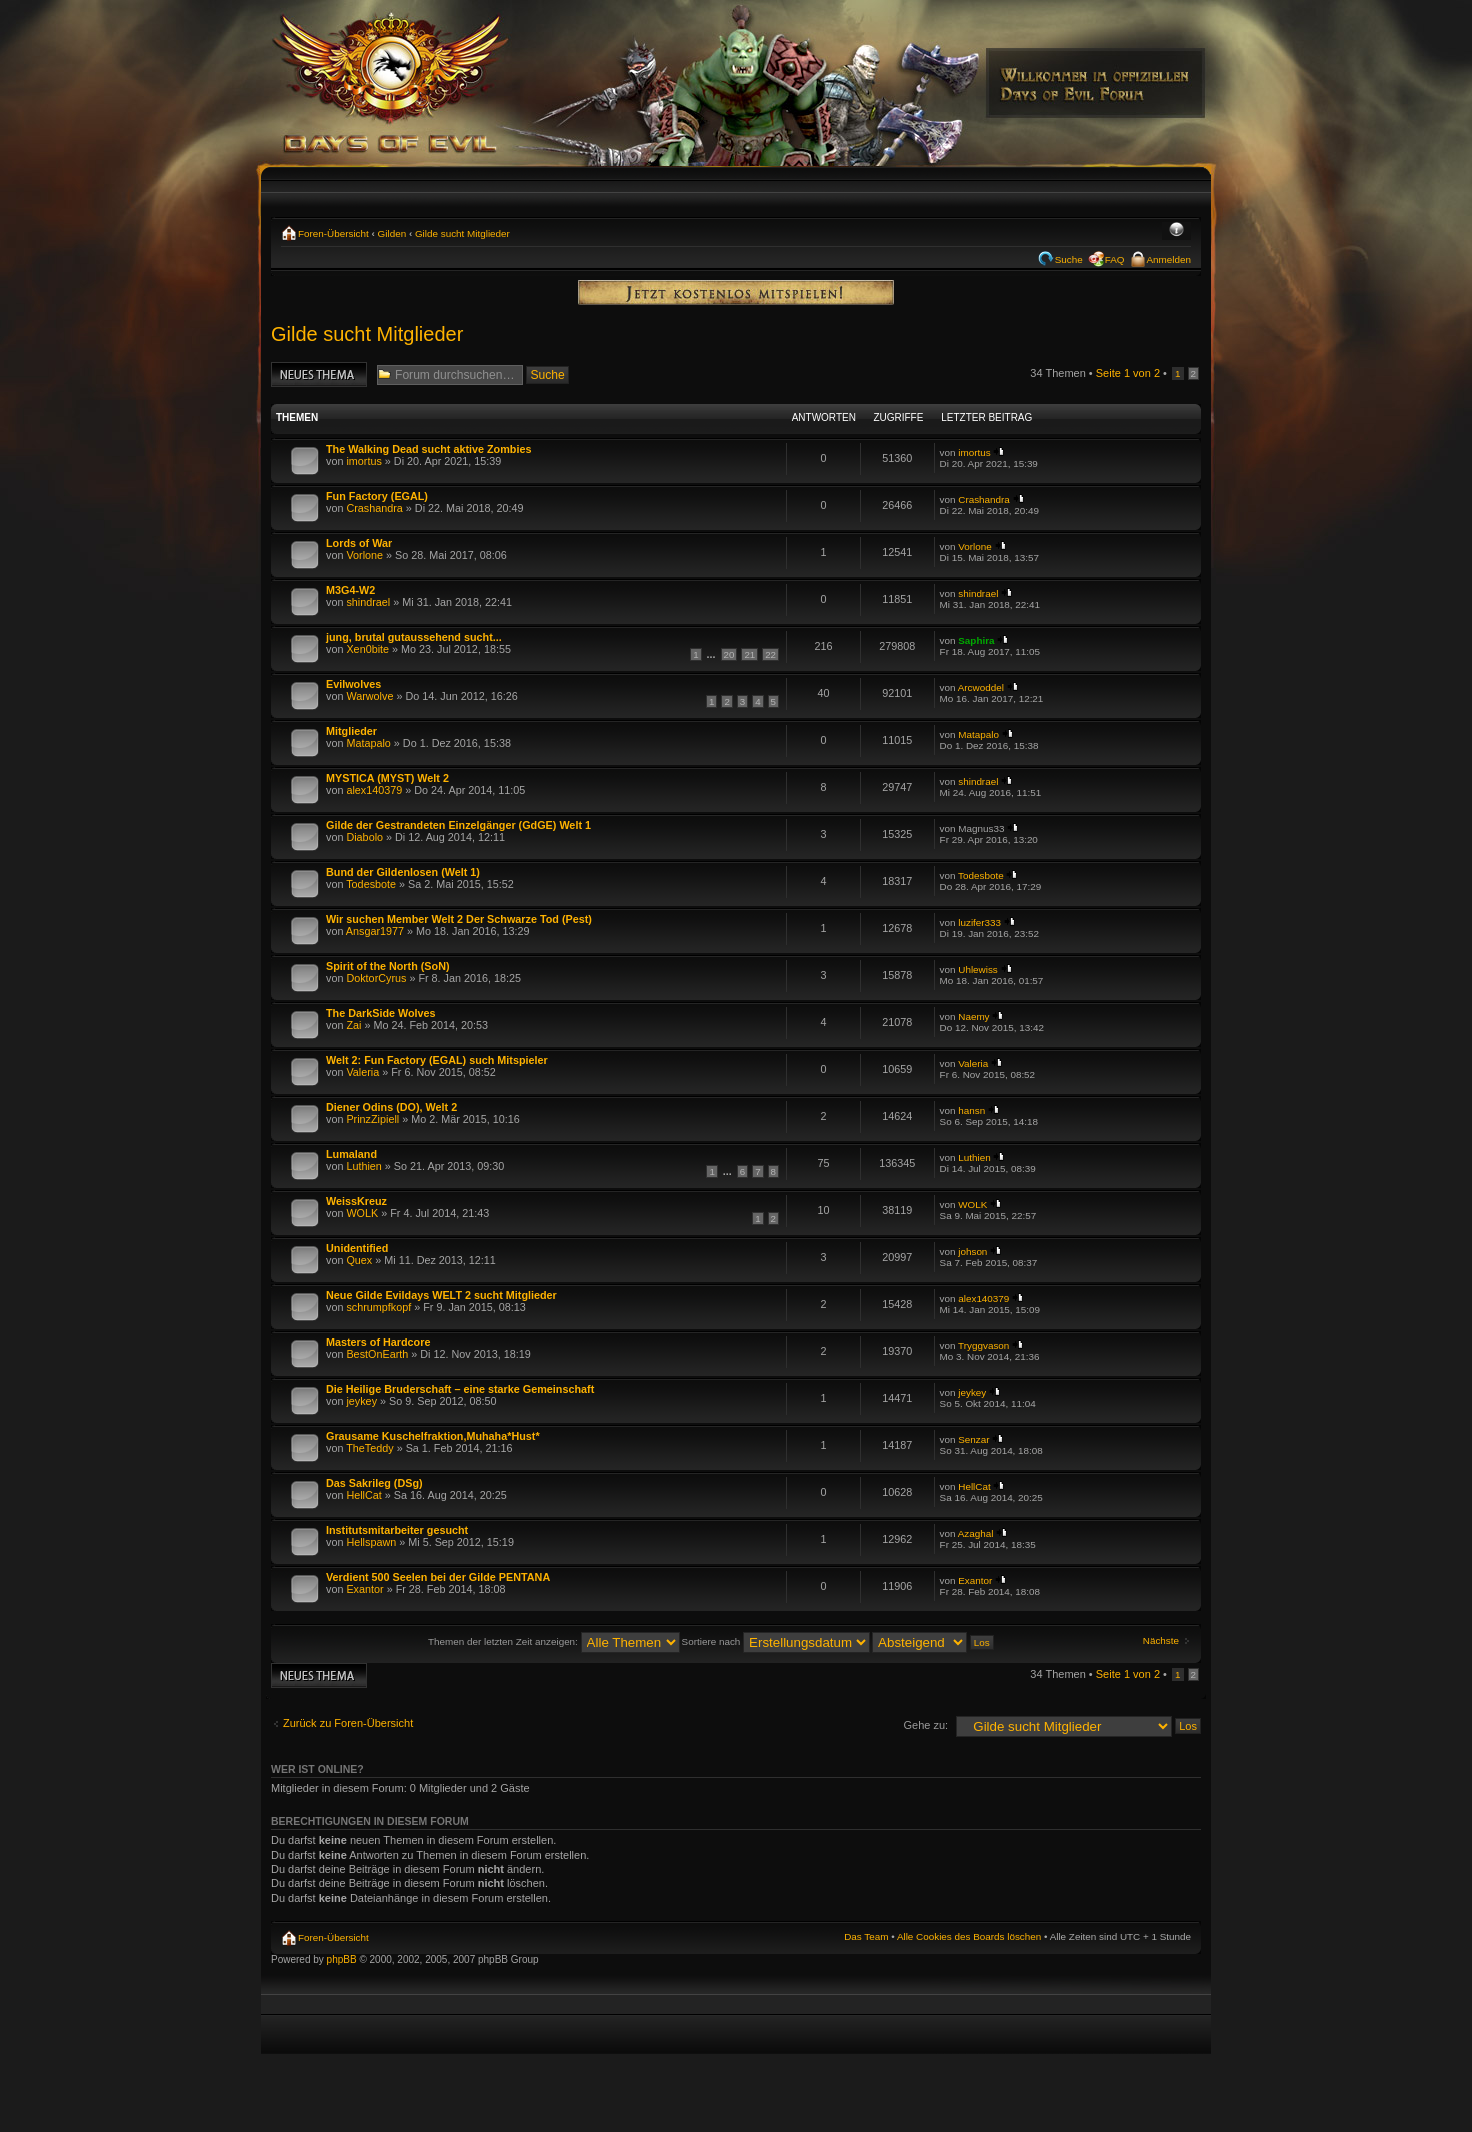 The height and width of the screenshot is (2132, 1472). Describe the element at coordinates (749, 654) in the screenshot. I see `21` at that location.